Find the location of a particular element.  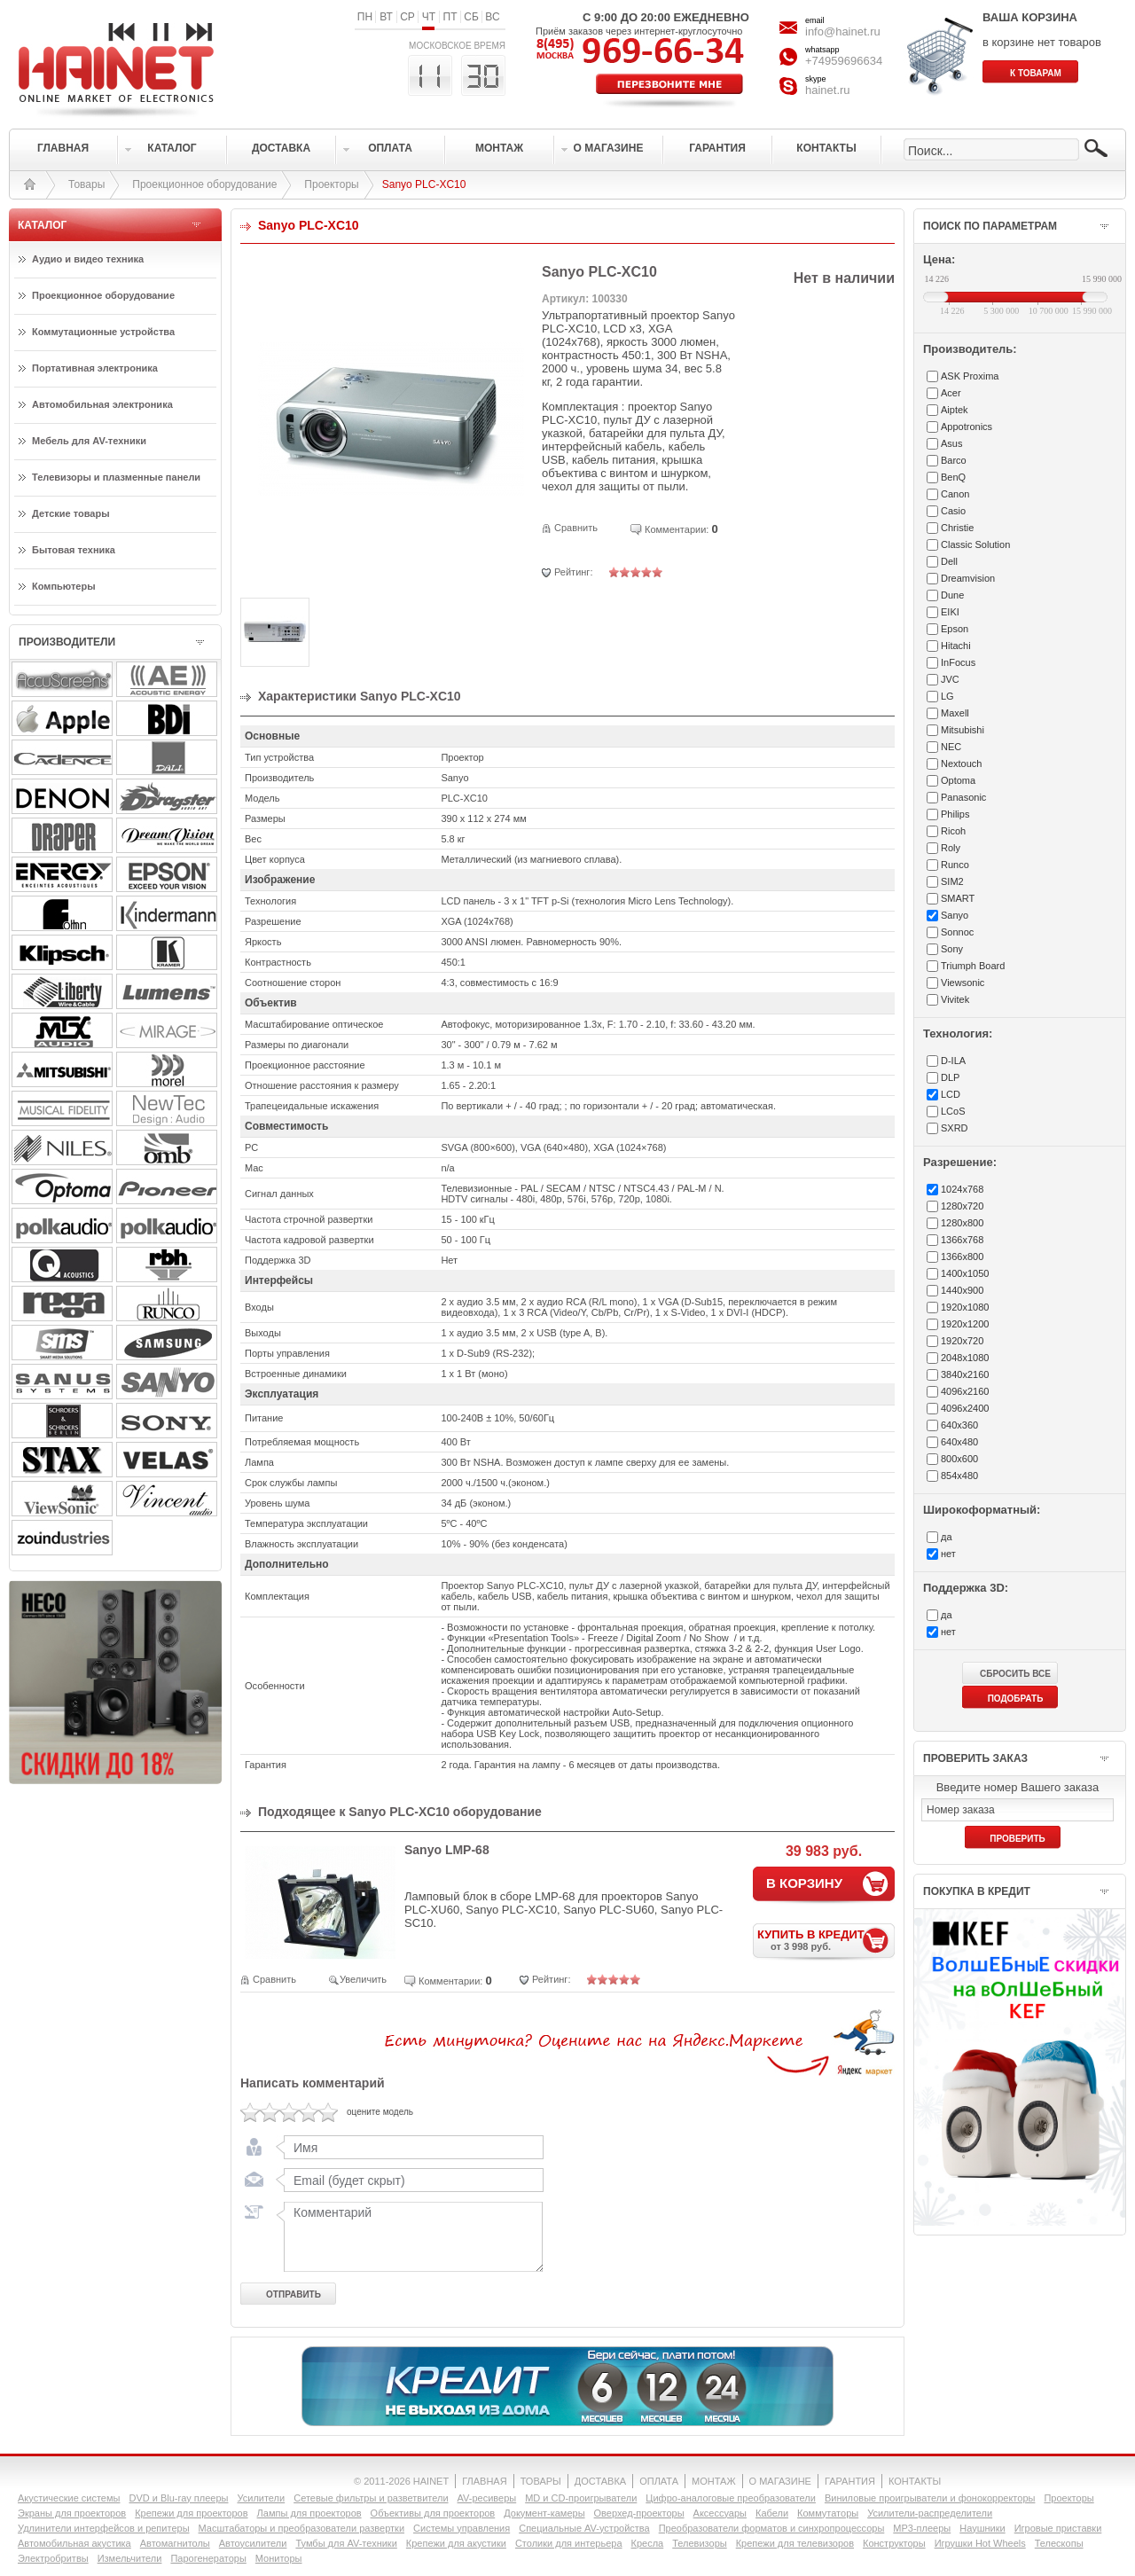

Объективы для проекторов is located at coordinates (433, 2513).